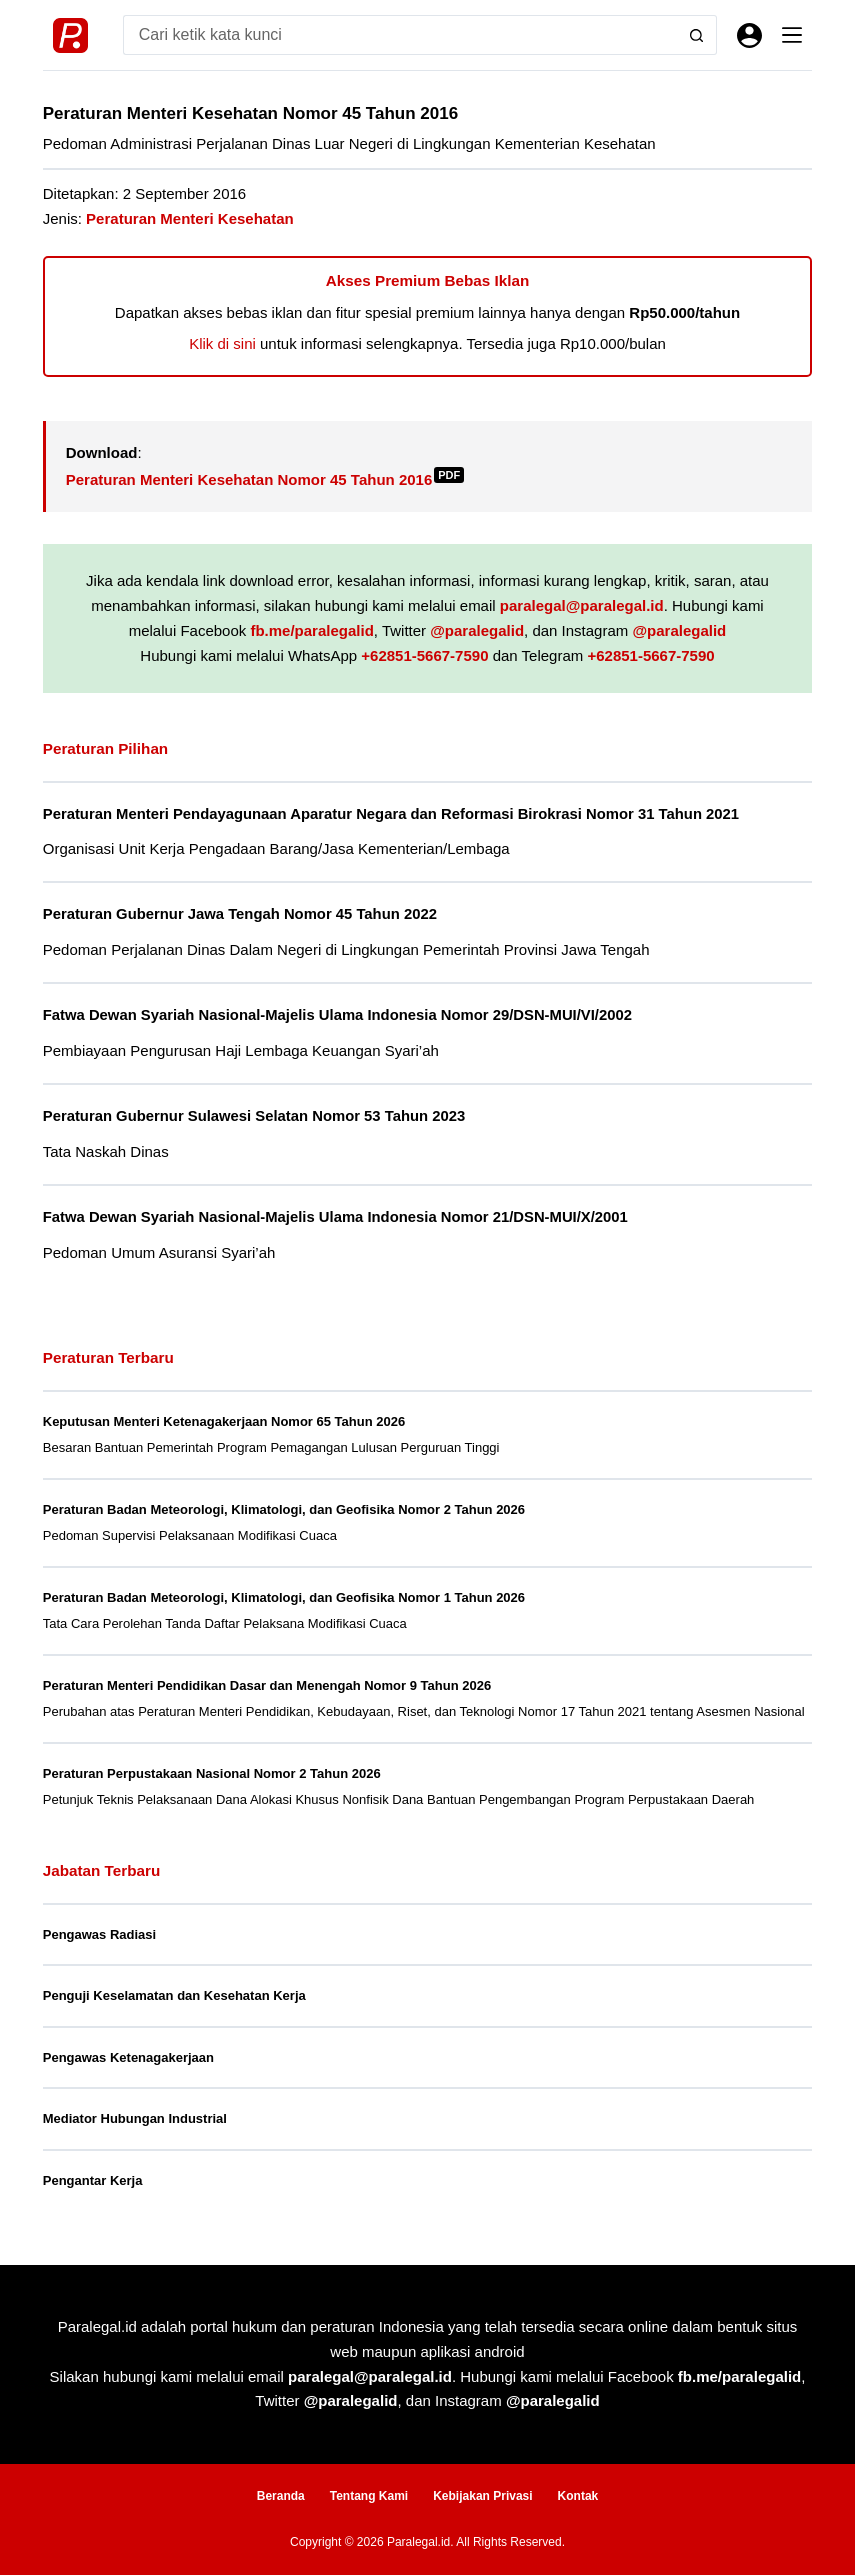 This screenshot has width=855, height=2575. What do you see at coordinates (284, 1597) in the screenshot?
I see `Peraturan Badan Meteorologi, Klimatologi, dan Geofisika Nomor 1 Tahun 2026` at bounding box center [284, 1597].